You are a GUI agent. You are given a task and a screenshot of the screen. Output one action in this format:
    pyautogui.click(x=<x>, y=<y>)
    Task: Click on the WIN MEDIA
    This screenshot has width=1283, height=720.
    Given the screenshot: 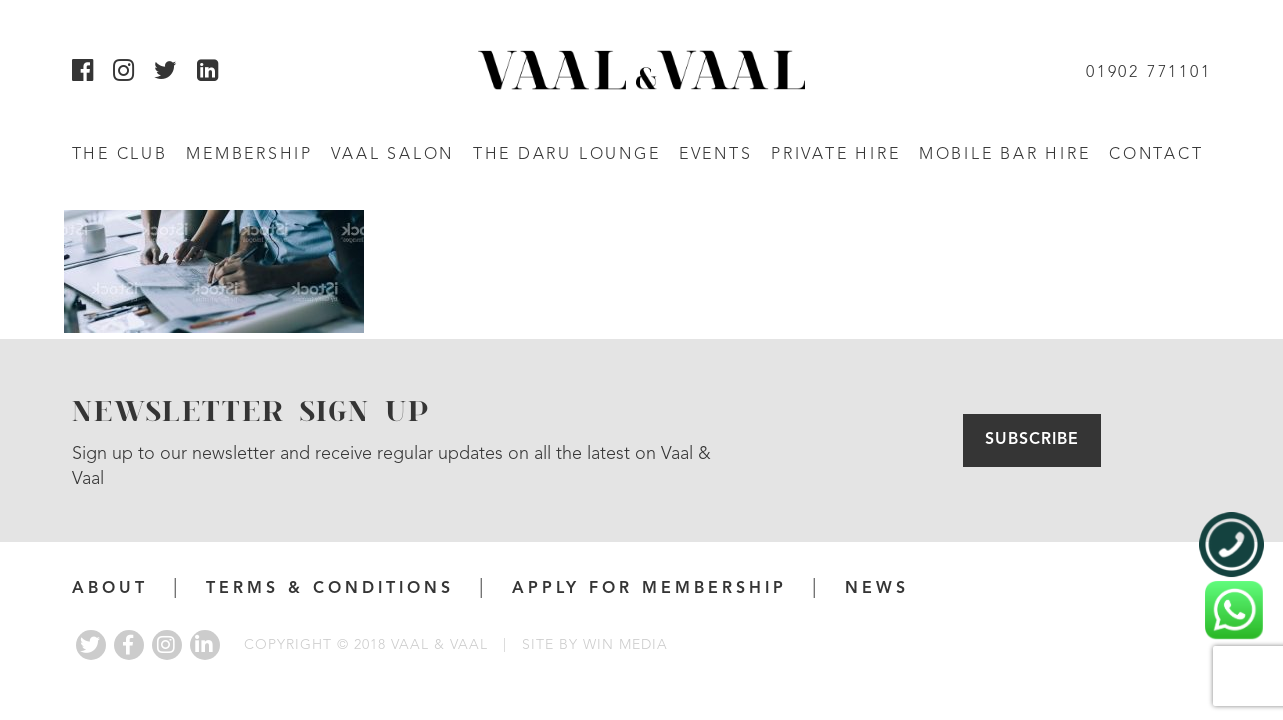 What is the action you would take?
    pyautogui.click(x=625, y=645)
    